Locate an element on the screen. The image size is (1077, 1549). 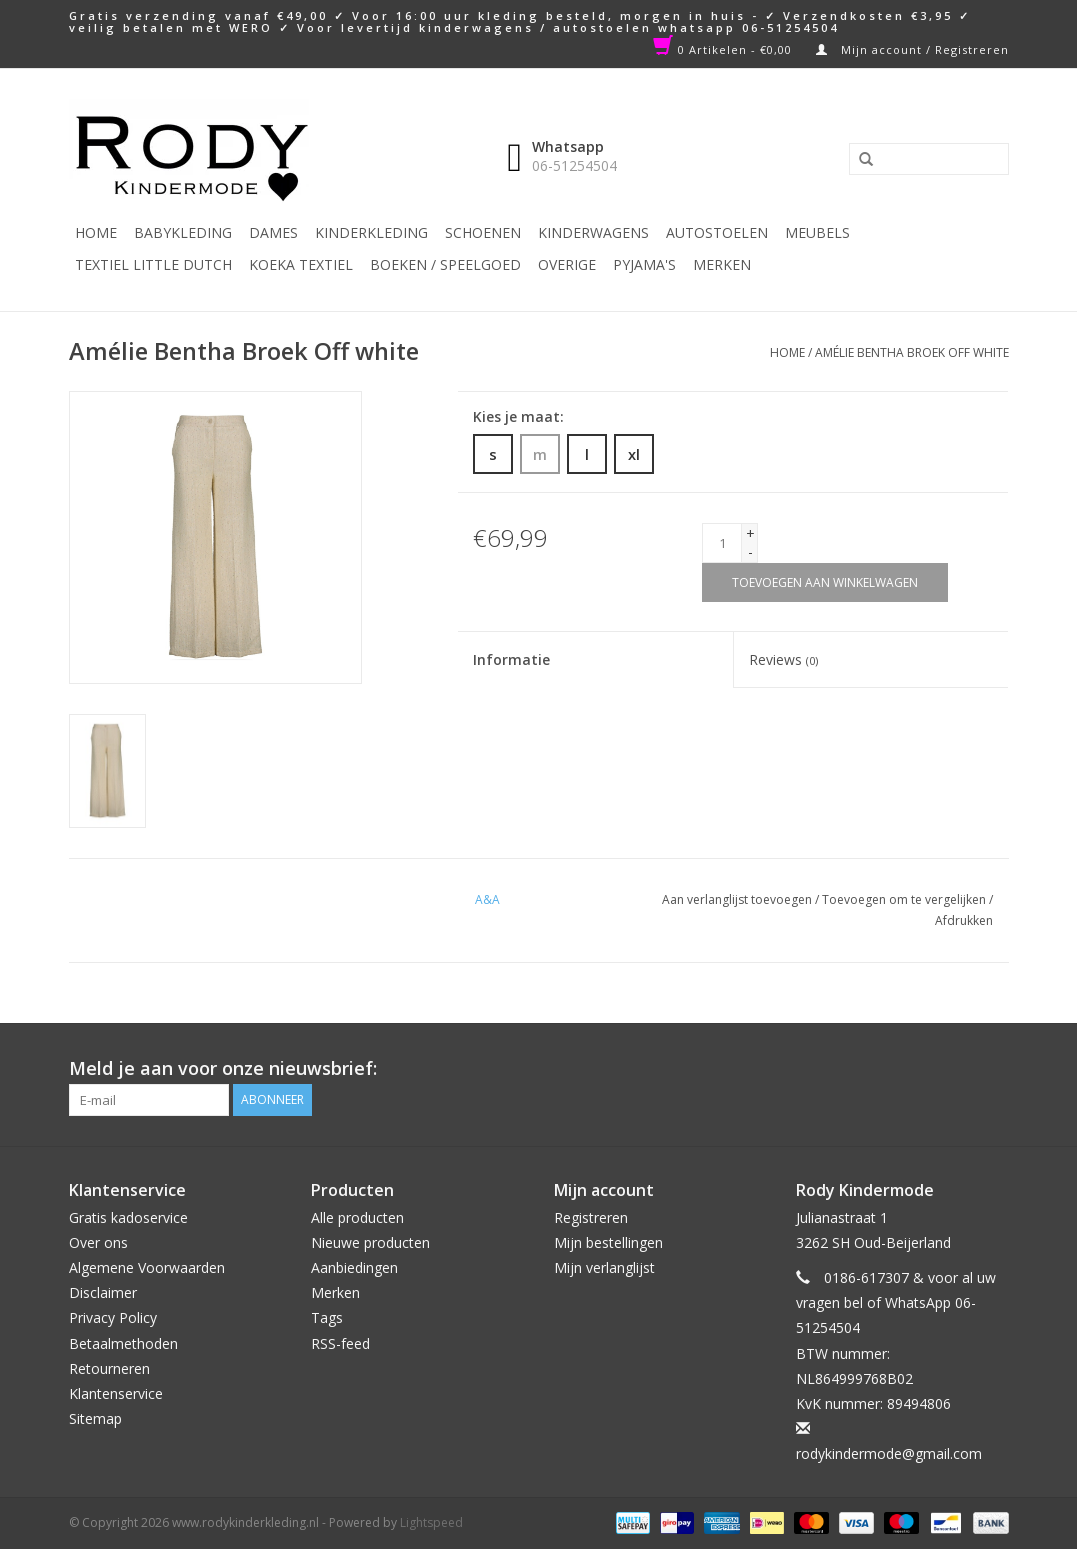
Privacy Policy is located at coordinates (113, 1317).